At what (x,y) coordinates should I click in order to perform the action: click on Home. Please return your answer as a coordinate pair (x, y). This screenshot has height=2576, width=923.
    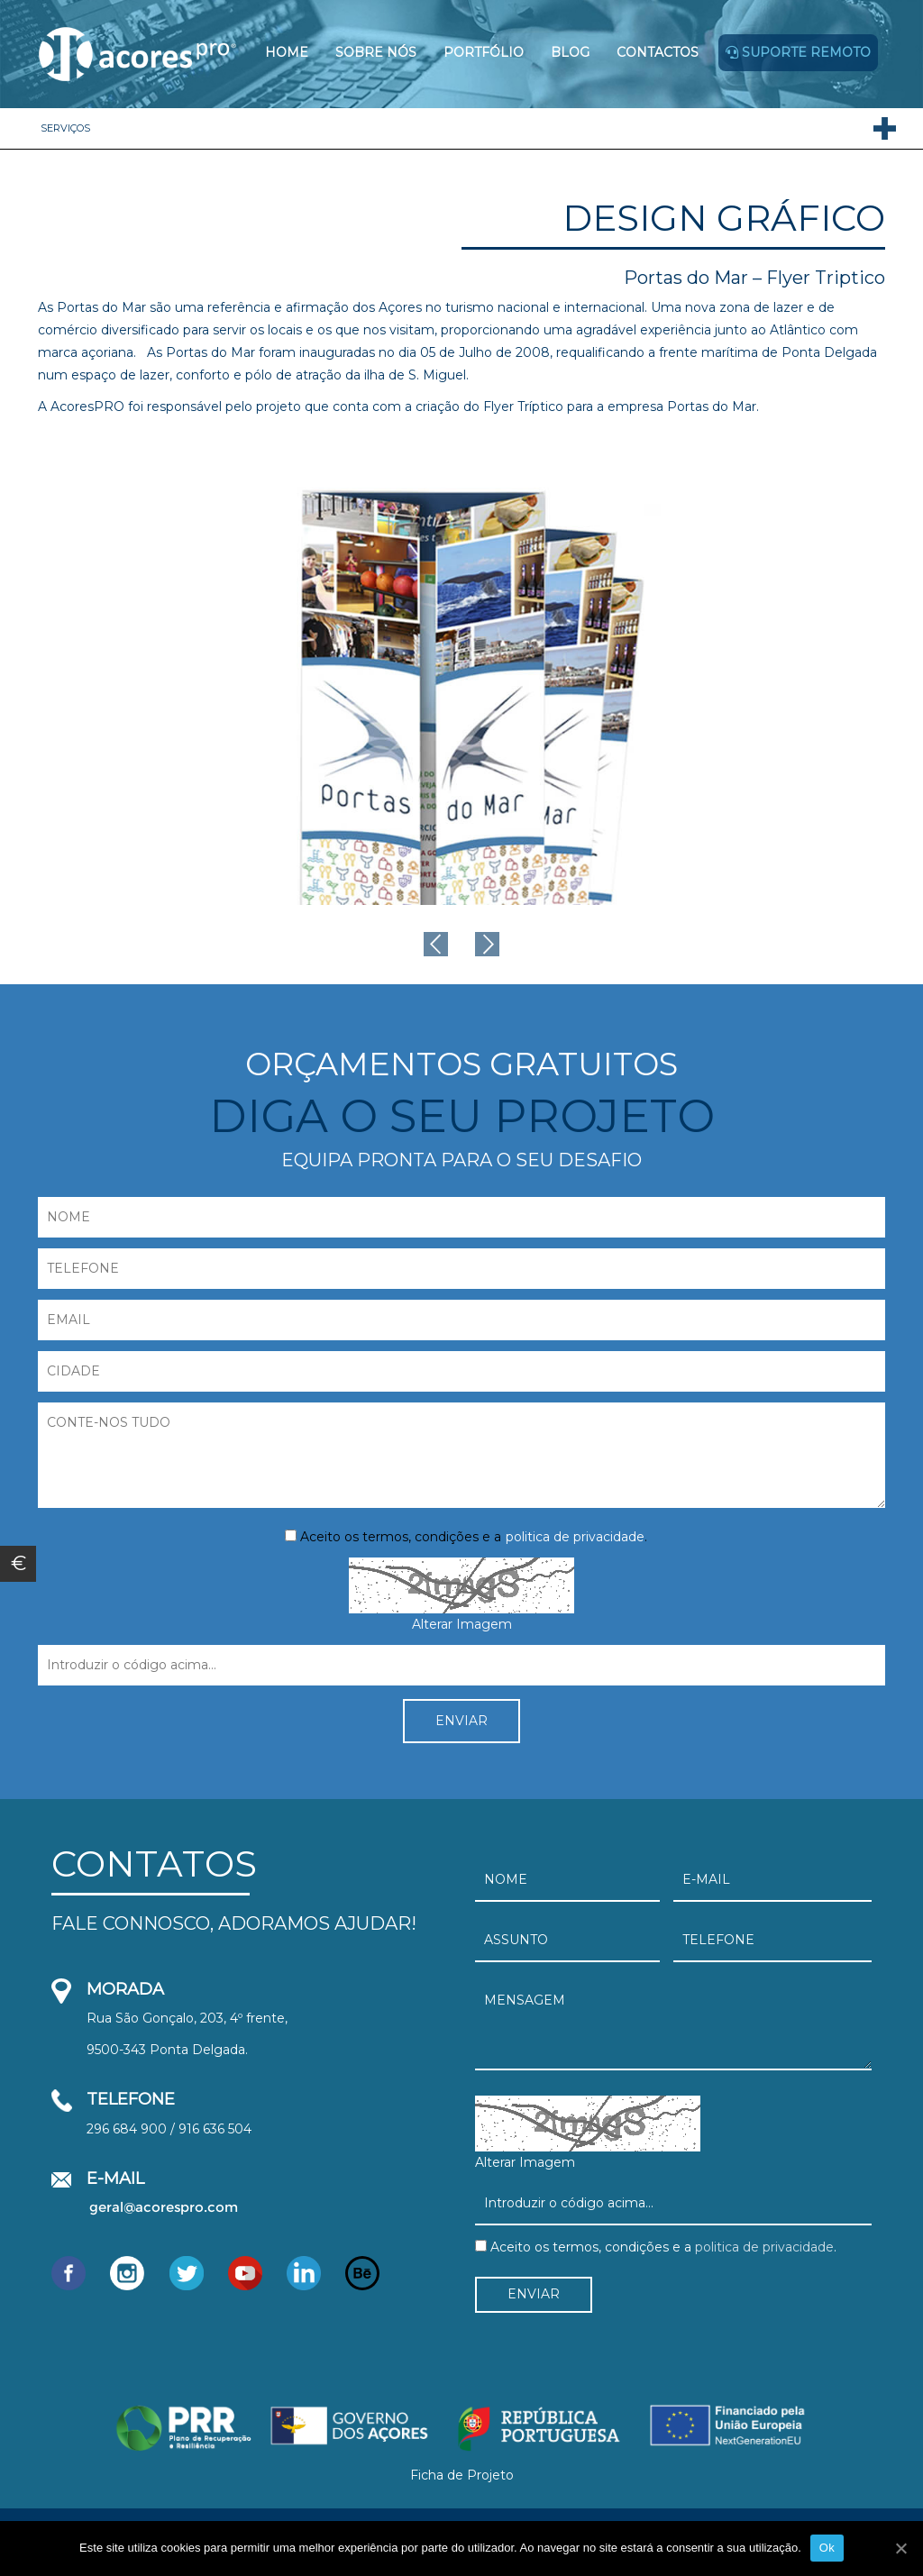
    Looking at the image, I should click on (286, 52).